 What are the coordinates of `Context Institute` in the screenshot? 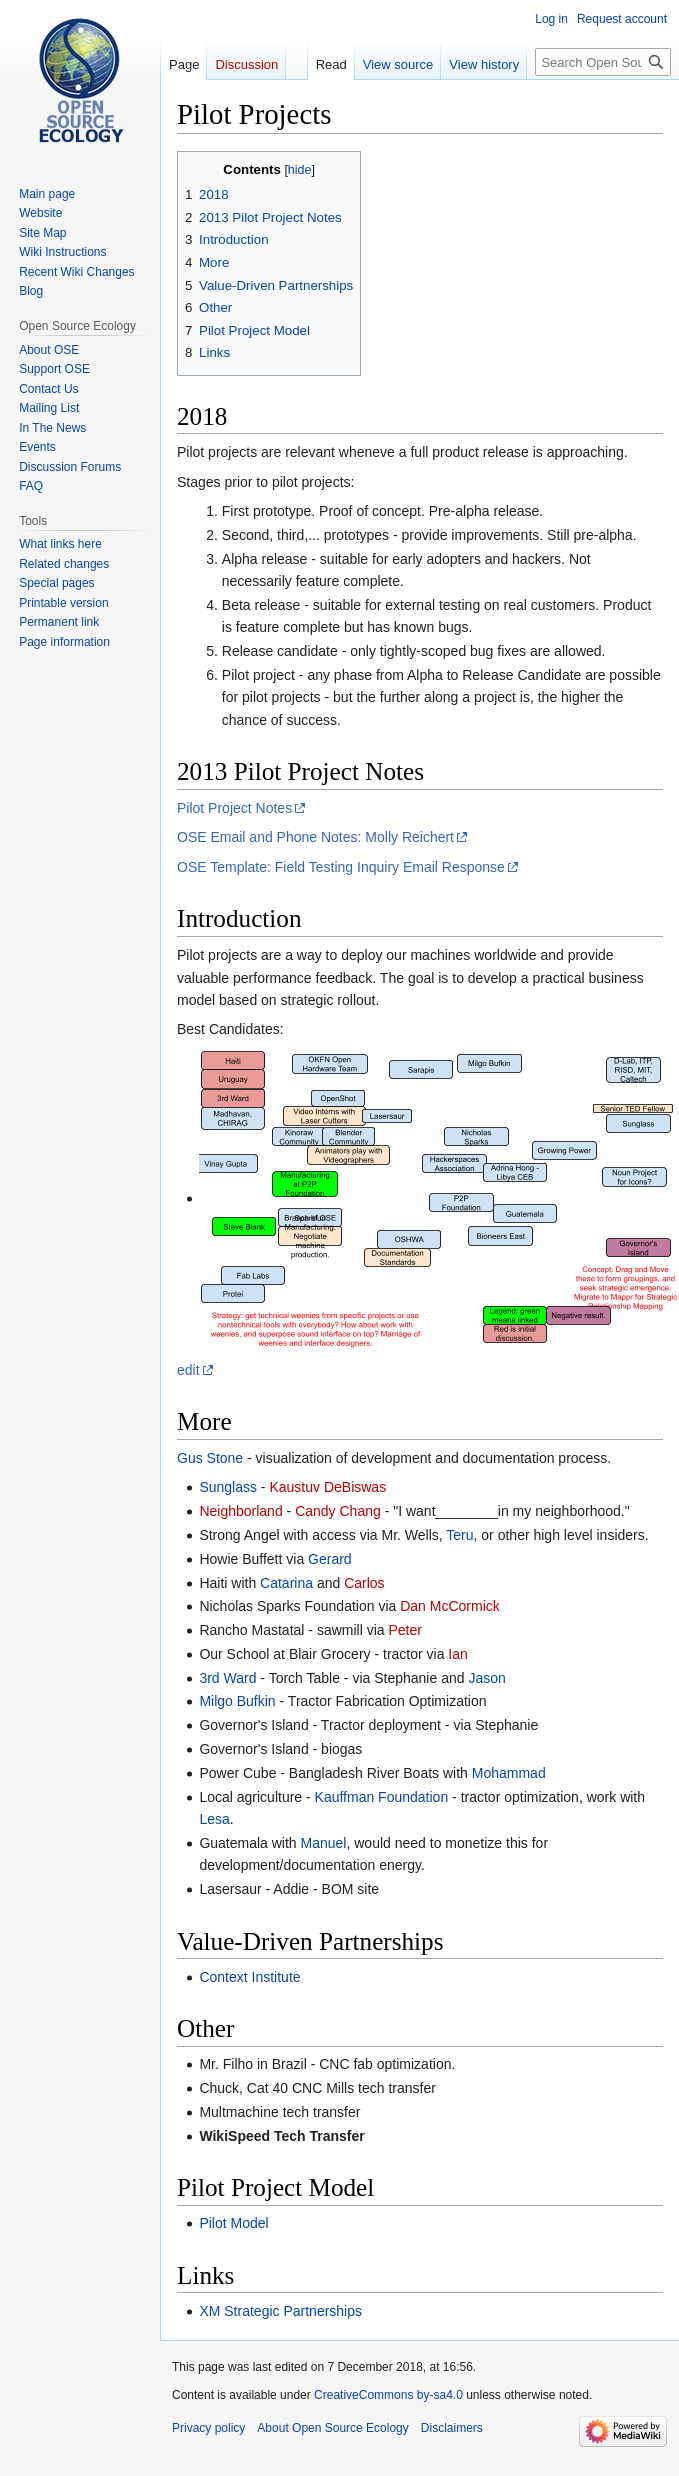 It's located at (249, 1977).